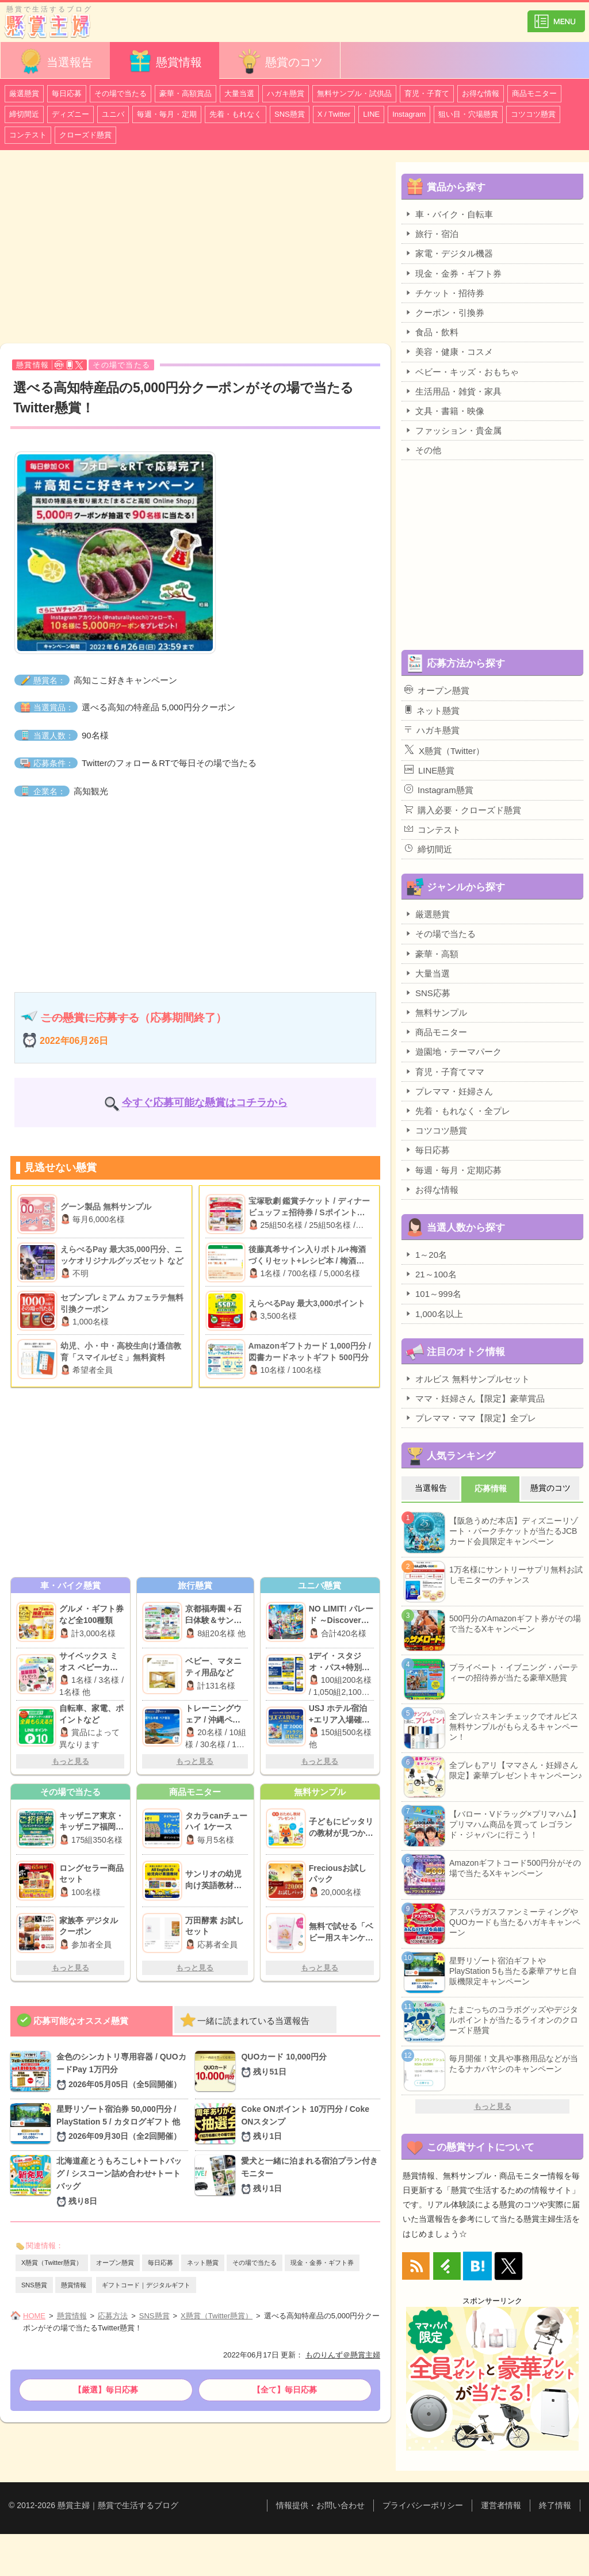  What do you see at coordinates (457, 1110) in the screenshot?
I see `先着・もれなく・全プレ` at bounding box center [457, 1110].